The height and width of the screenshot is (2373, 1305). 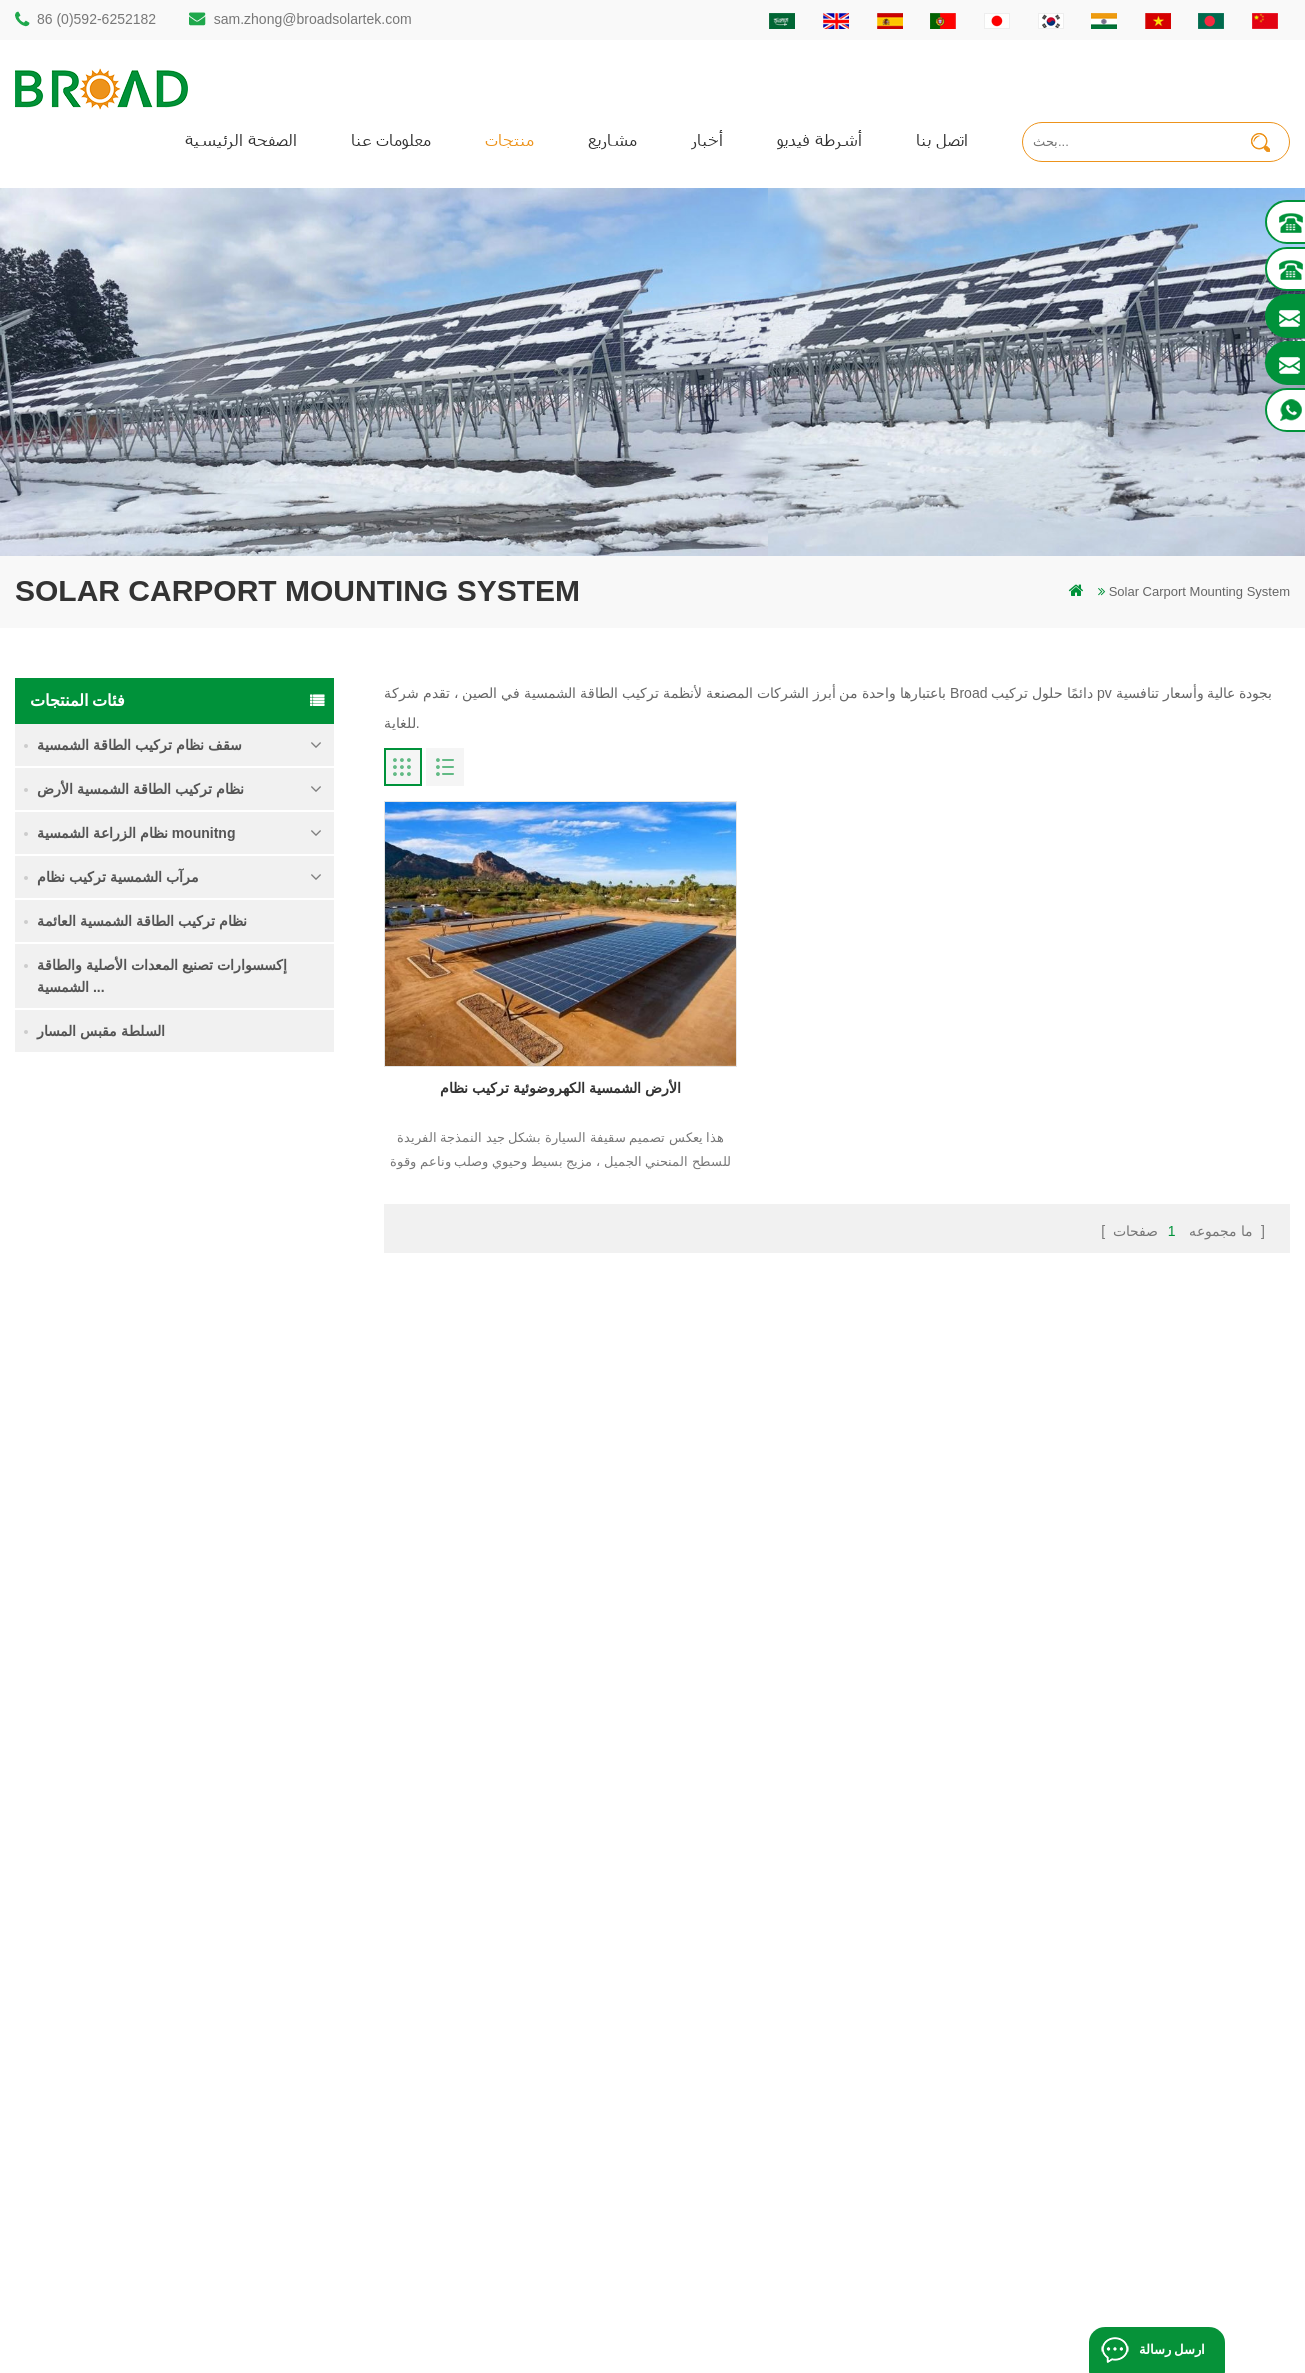 I want to click on مدونة, so click(x=770, y=2031).